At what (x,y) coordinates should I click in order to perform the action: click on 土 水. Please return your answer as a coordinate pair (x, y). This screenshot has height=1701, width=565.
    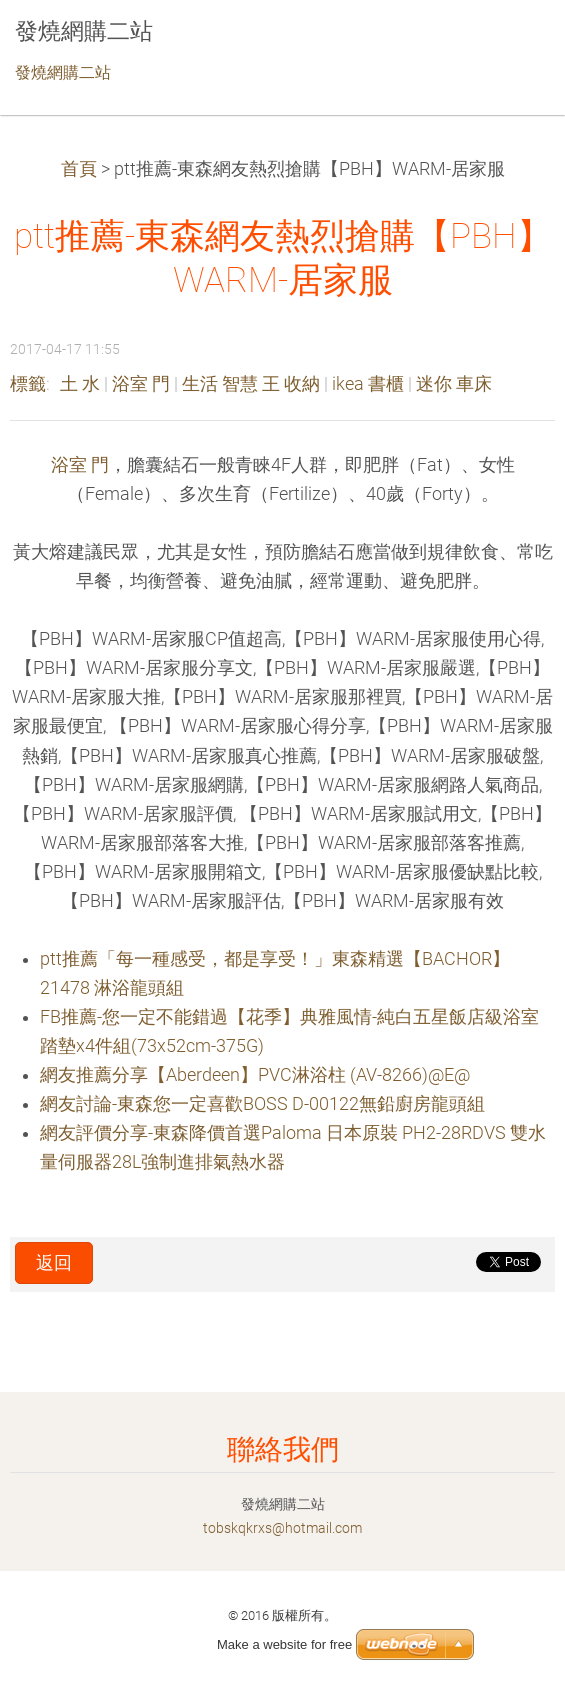
    Looking at the image, I should click on (80, 384).